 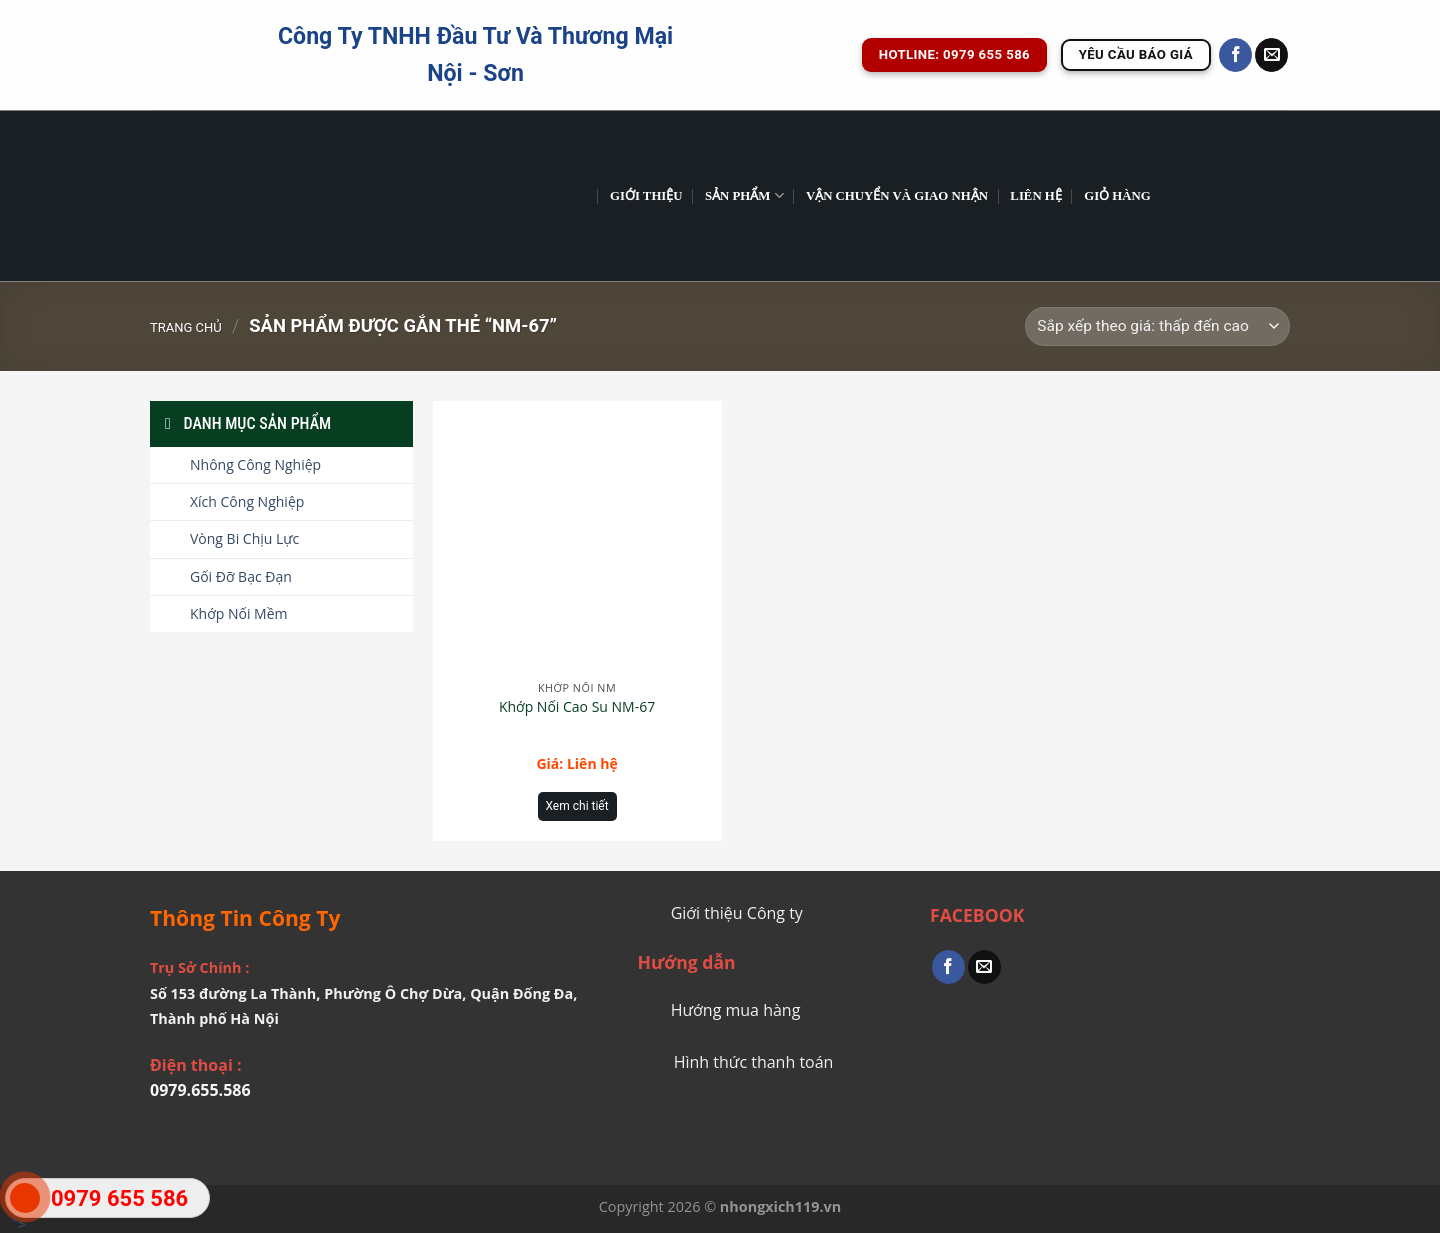 What do you see at coordinates (897, 196) in the screenshot?
I see `Vận chuyển và giao nhận` at bounding box center [897, 196].